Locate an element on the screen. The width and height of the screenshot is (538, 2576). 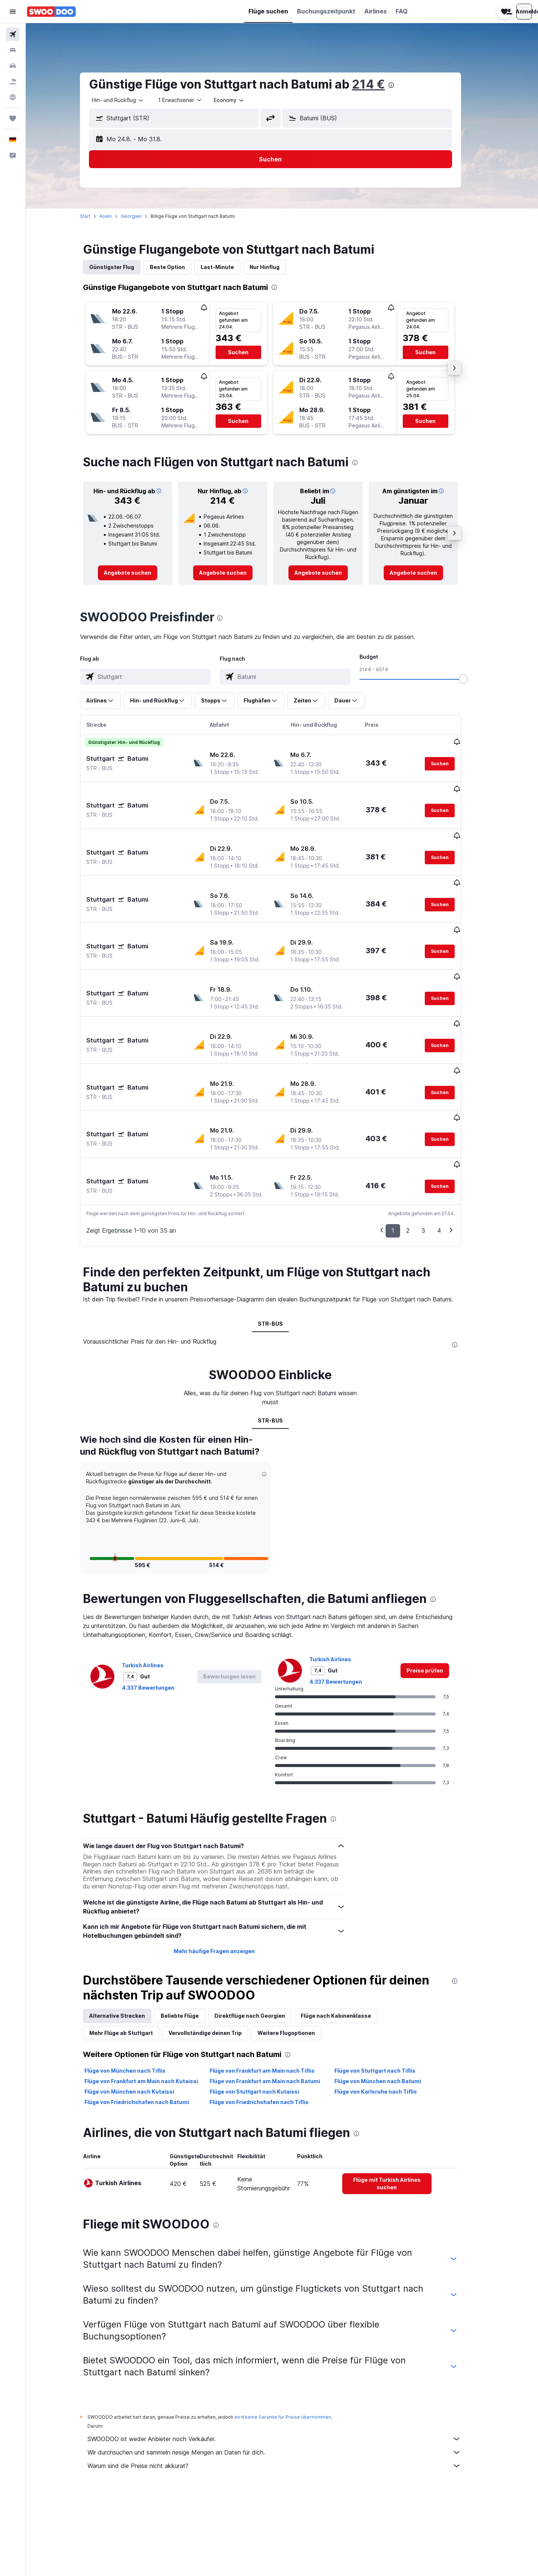
Direktflüge nach Georgien [tab] is located at coordinates (261, 1933).